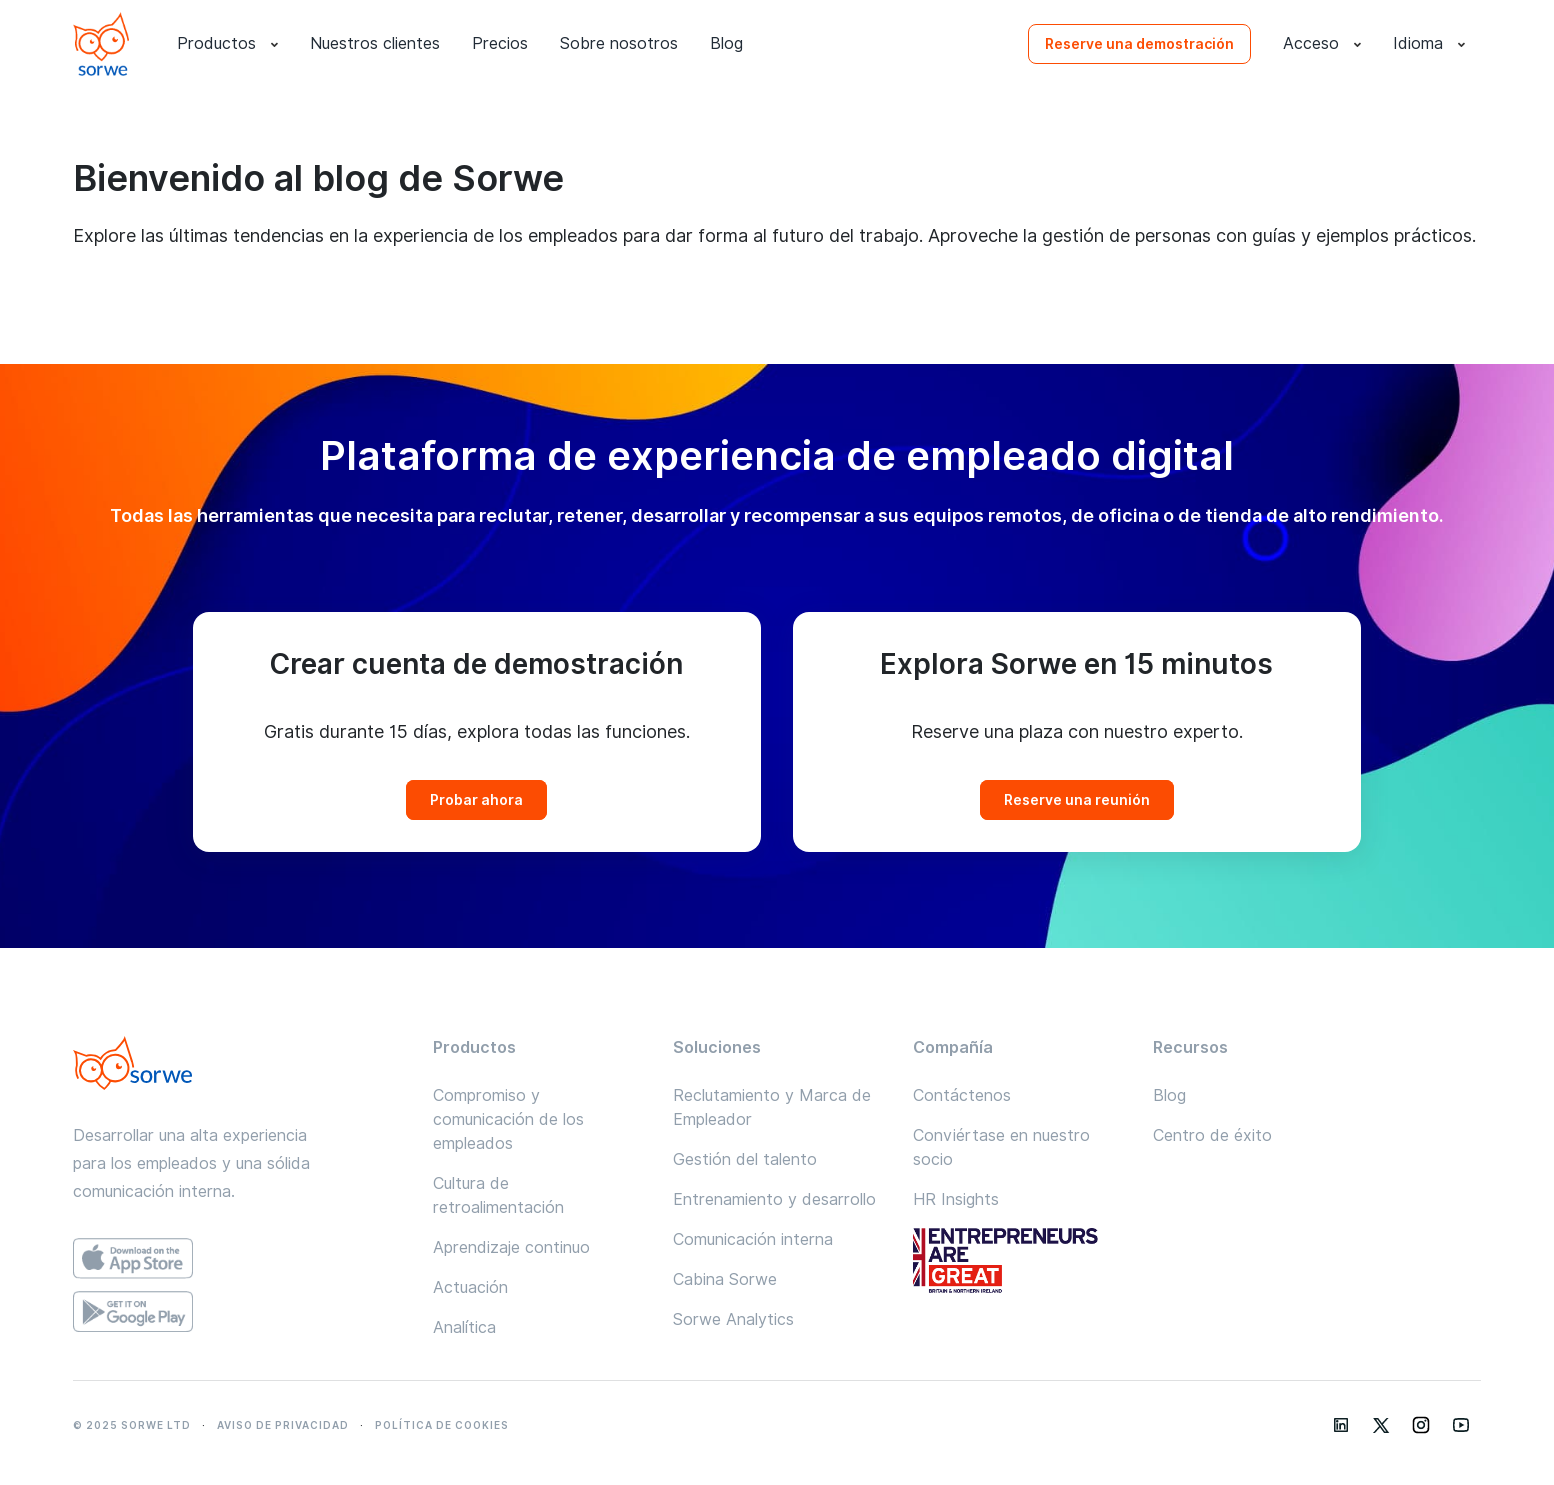  Describe the element at coordinates (1077, 800) in the screenshot. I see `Reserve una reunión` at that location.